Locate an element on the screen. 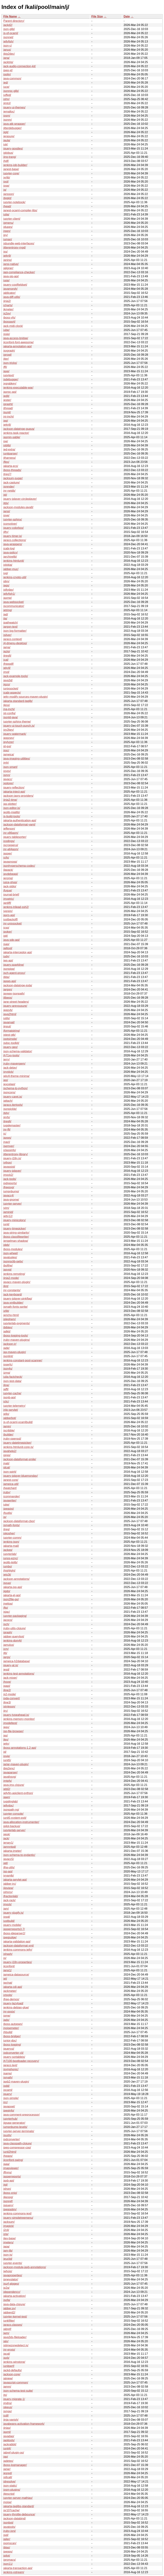 The height and width of the screenshot is (2576, 164). jackson-dataformat-cbor/ is located at coordinates (19, 1521).